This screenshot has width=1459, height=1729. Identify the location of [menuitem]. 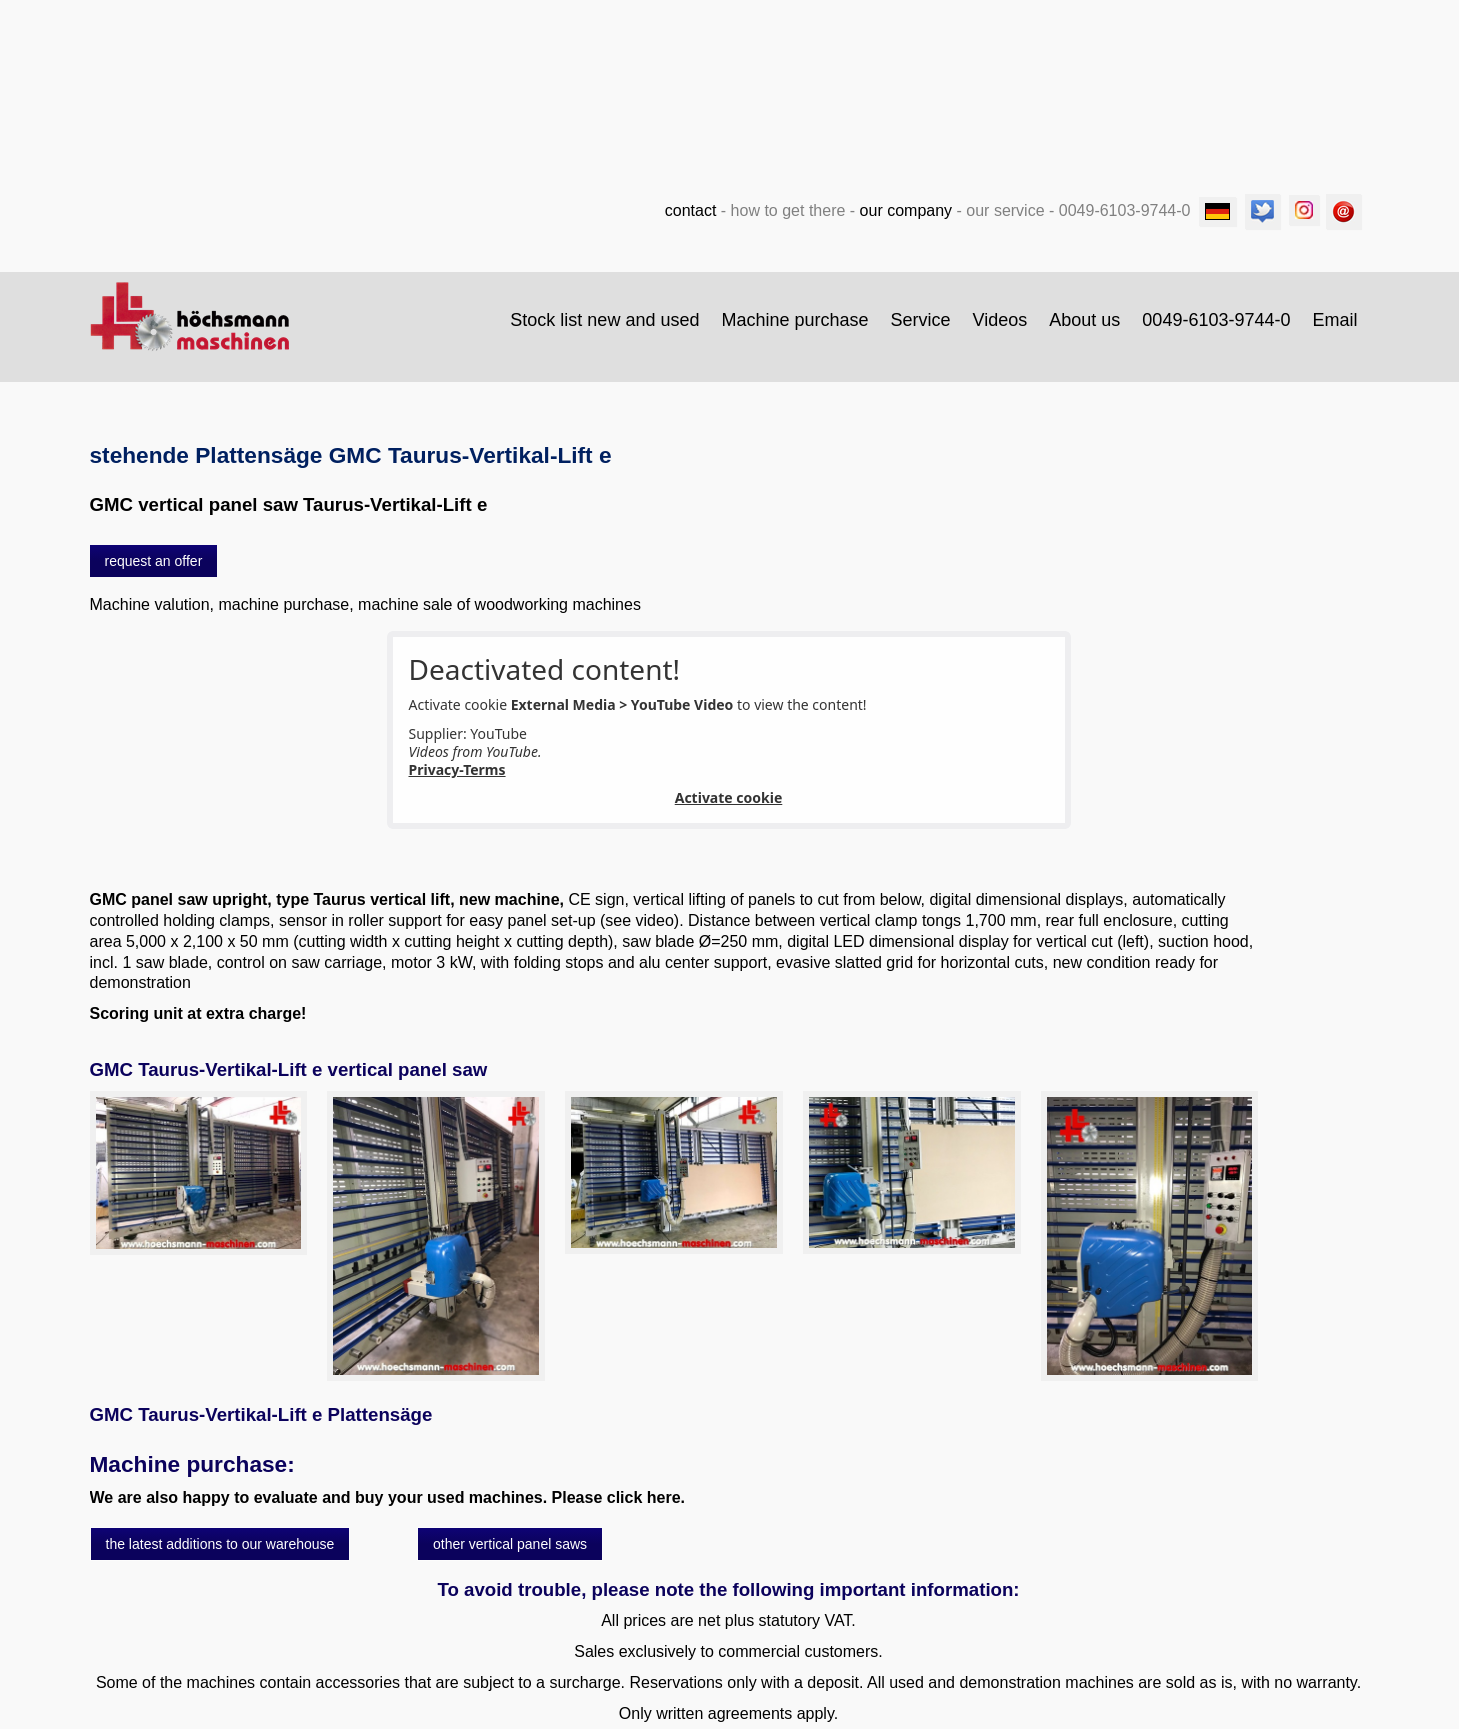
(605, 320).